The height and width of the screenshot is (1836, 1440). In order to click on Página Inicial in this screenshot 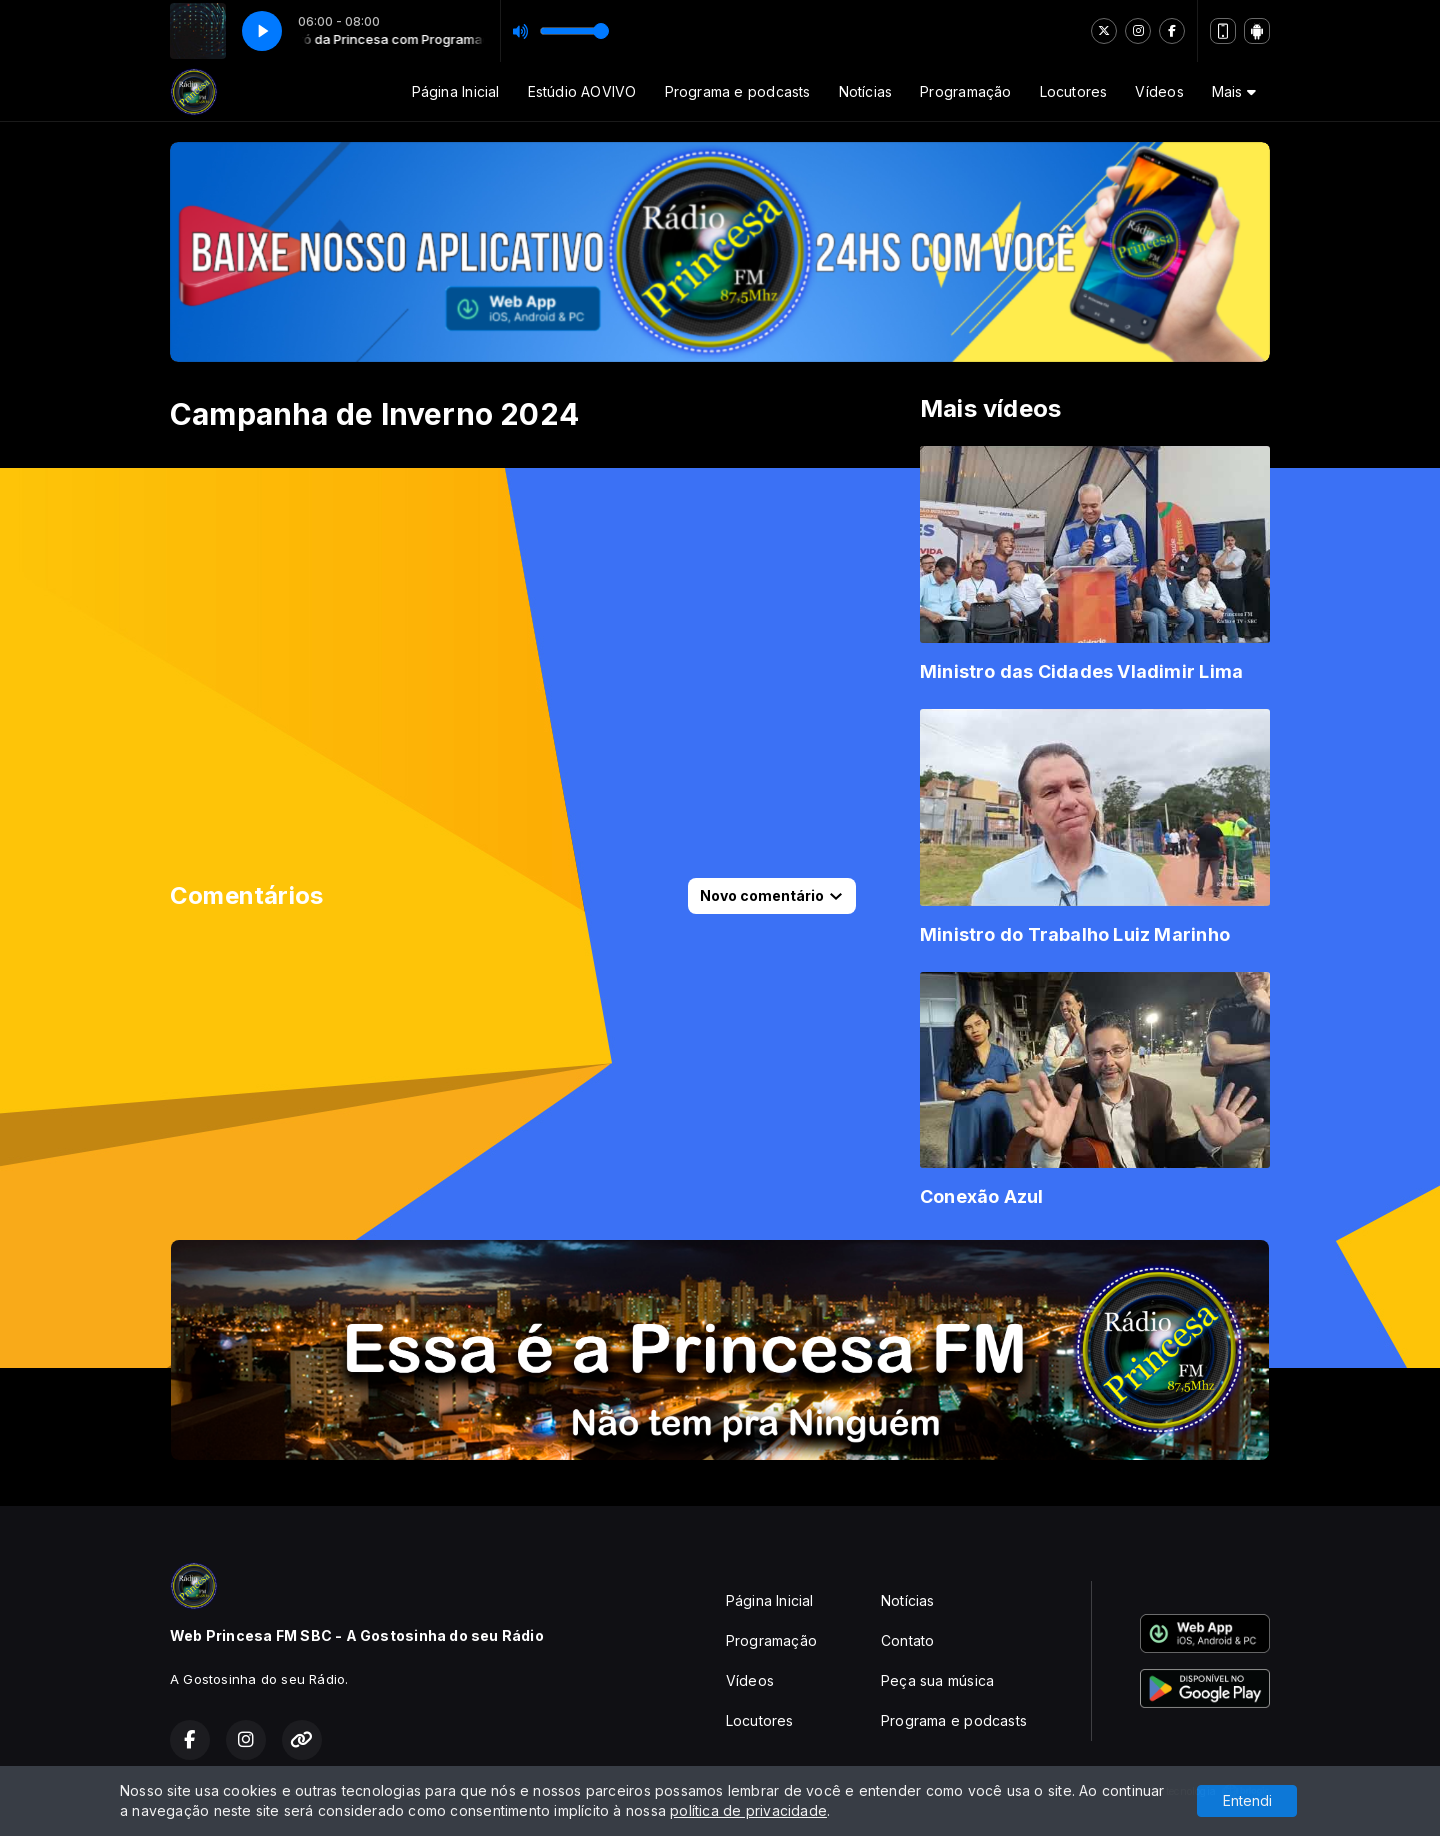, I will do `click(456, 91)`.